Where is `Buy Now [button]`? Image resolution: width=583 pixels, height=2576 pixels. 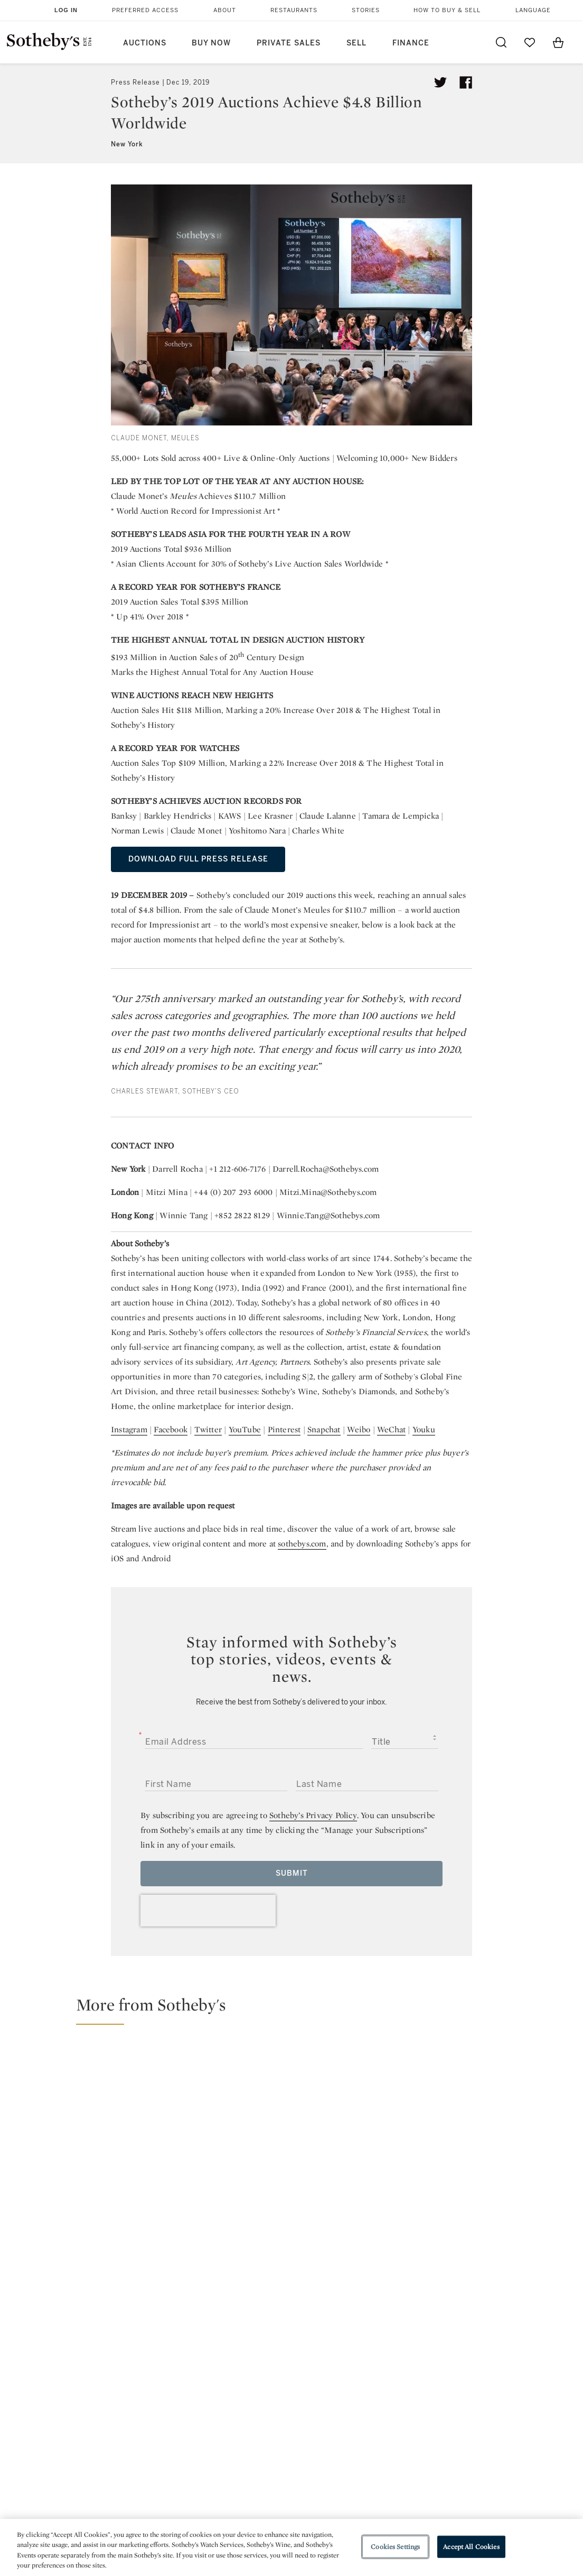 Buy Now [button] is located at coordinates (211, 43).